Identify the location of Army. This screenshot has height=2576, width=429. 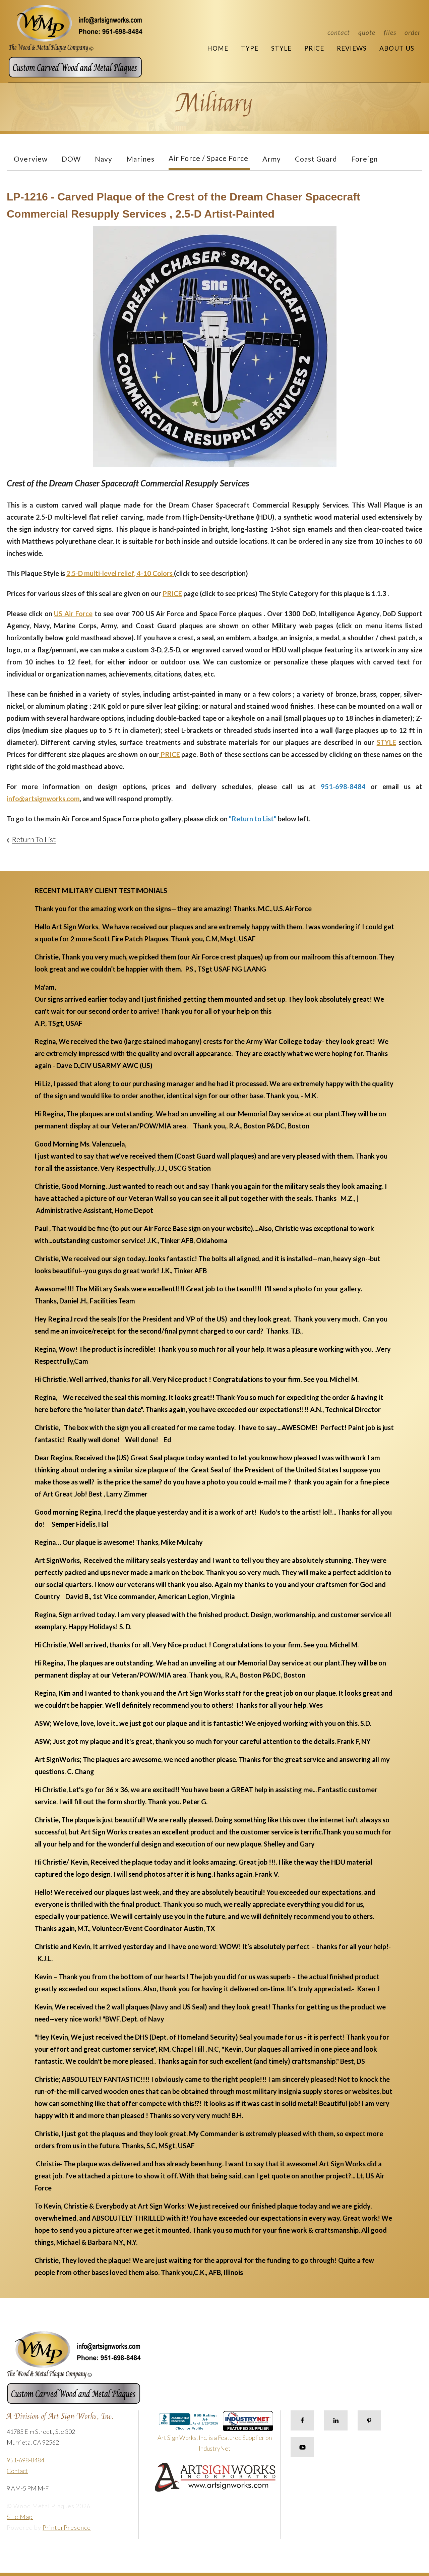
(271, 159).